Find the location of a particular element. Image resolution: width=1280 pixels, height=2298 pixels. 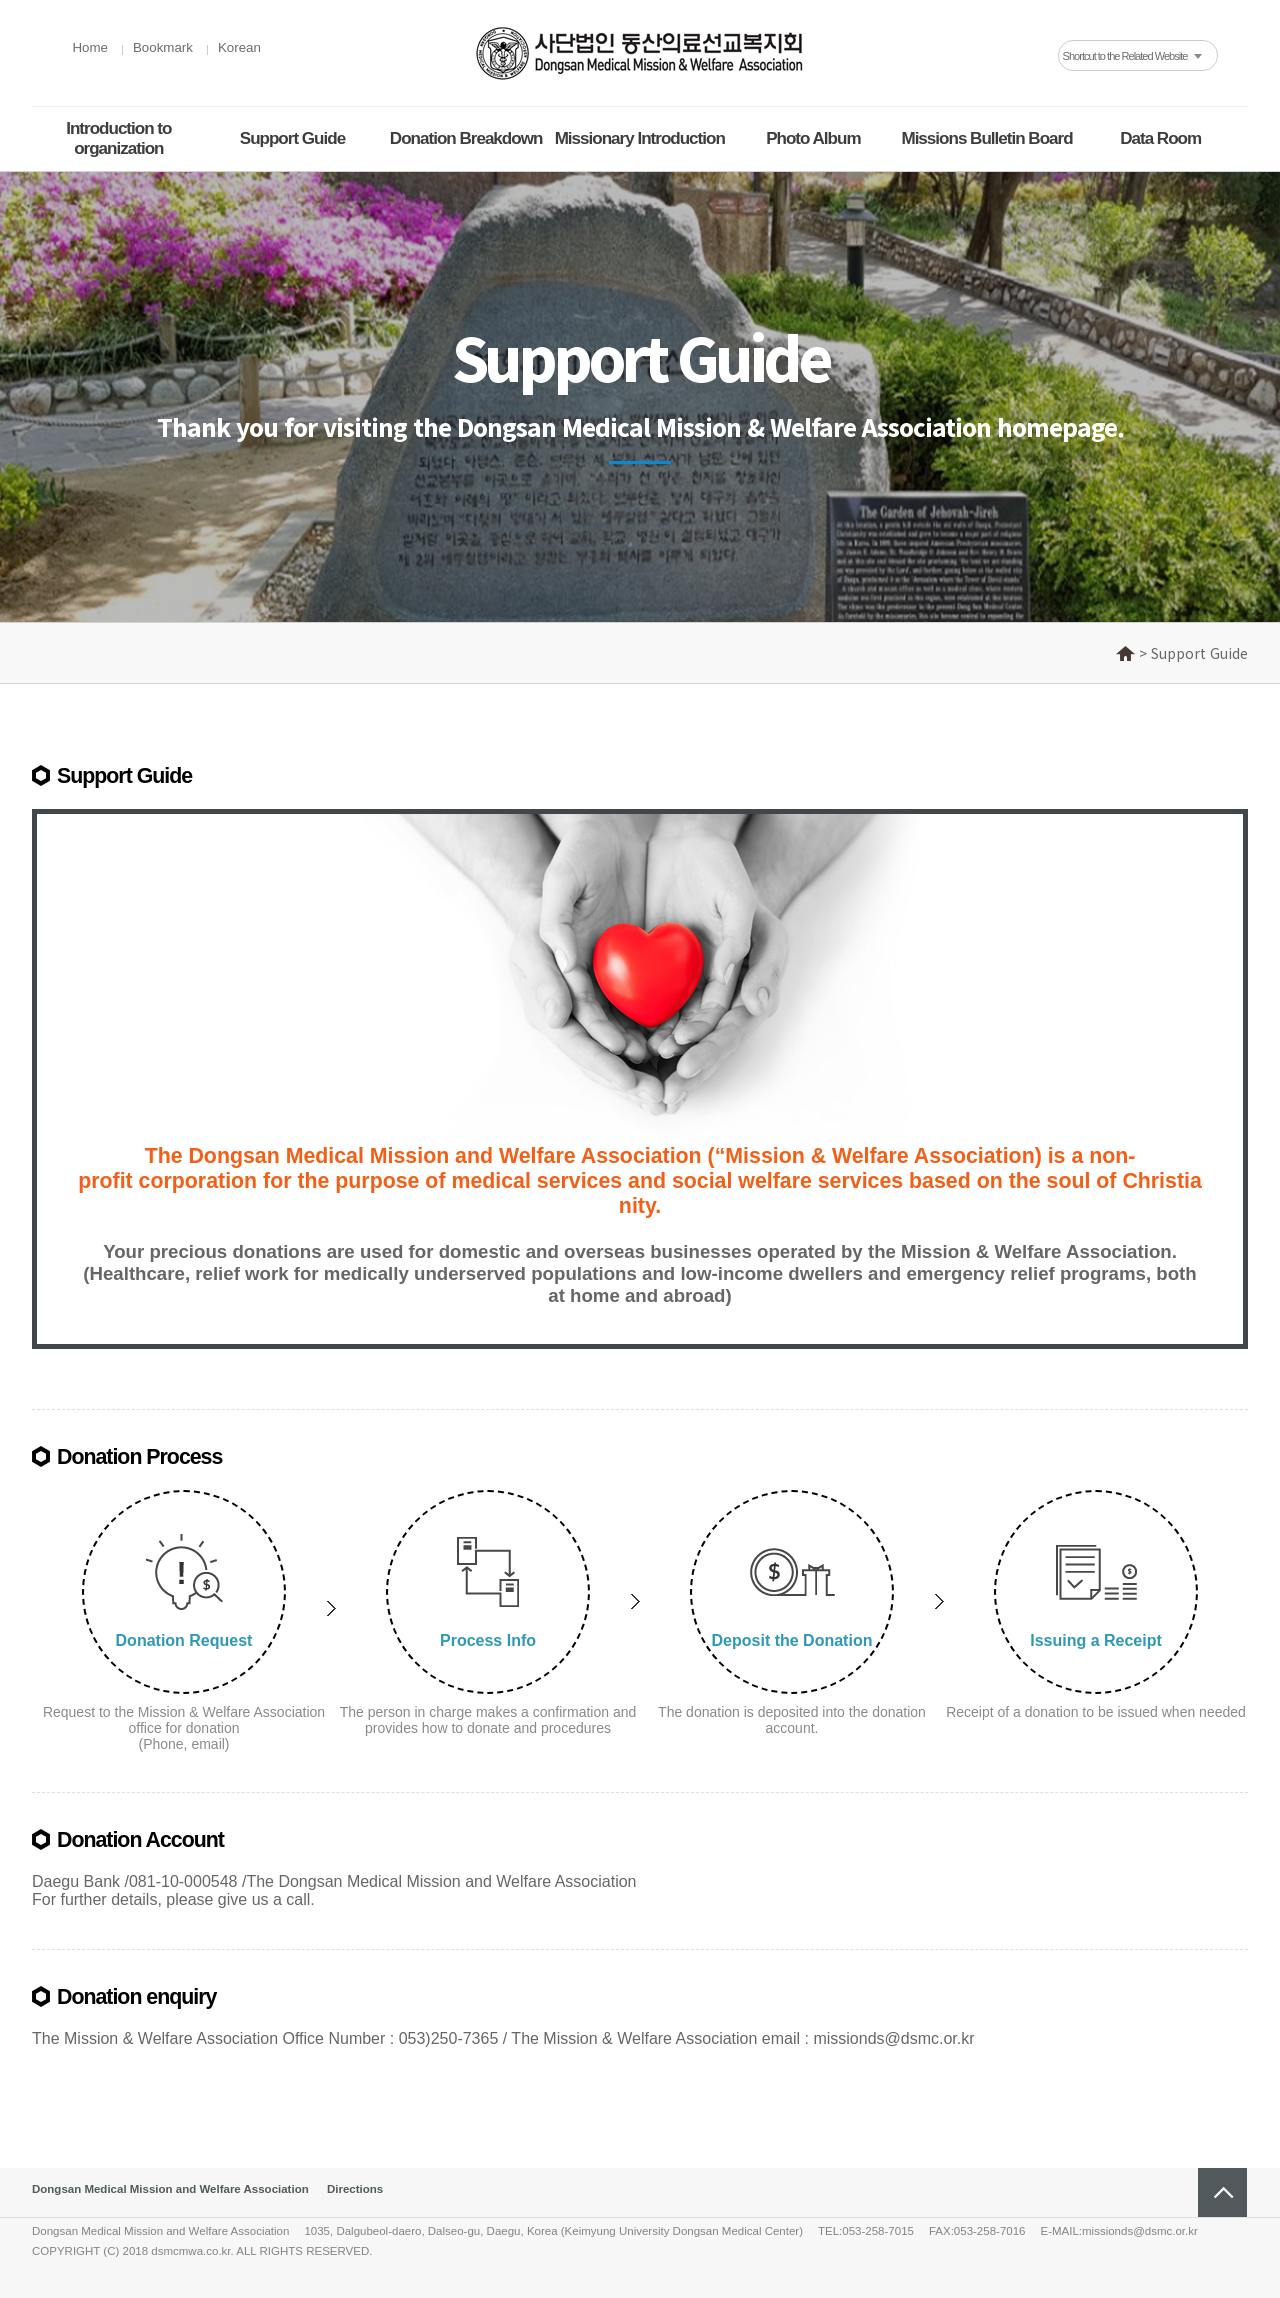

Korean is located at coordinates (239, 47).